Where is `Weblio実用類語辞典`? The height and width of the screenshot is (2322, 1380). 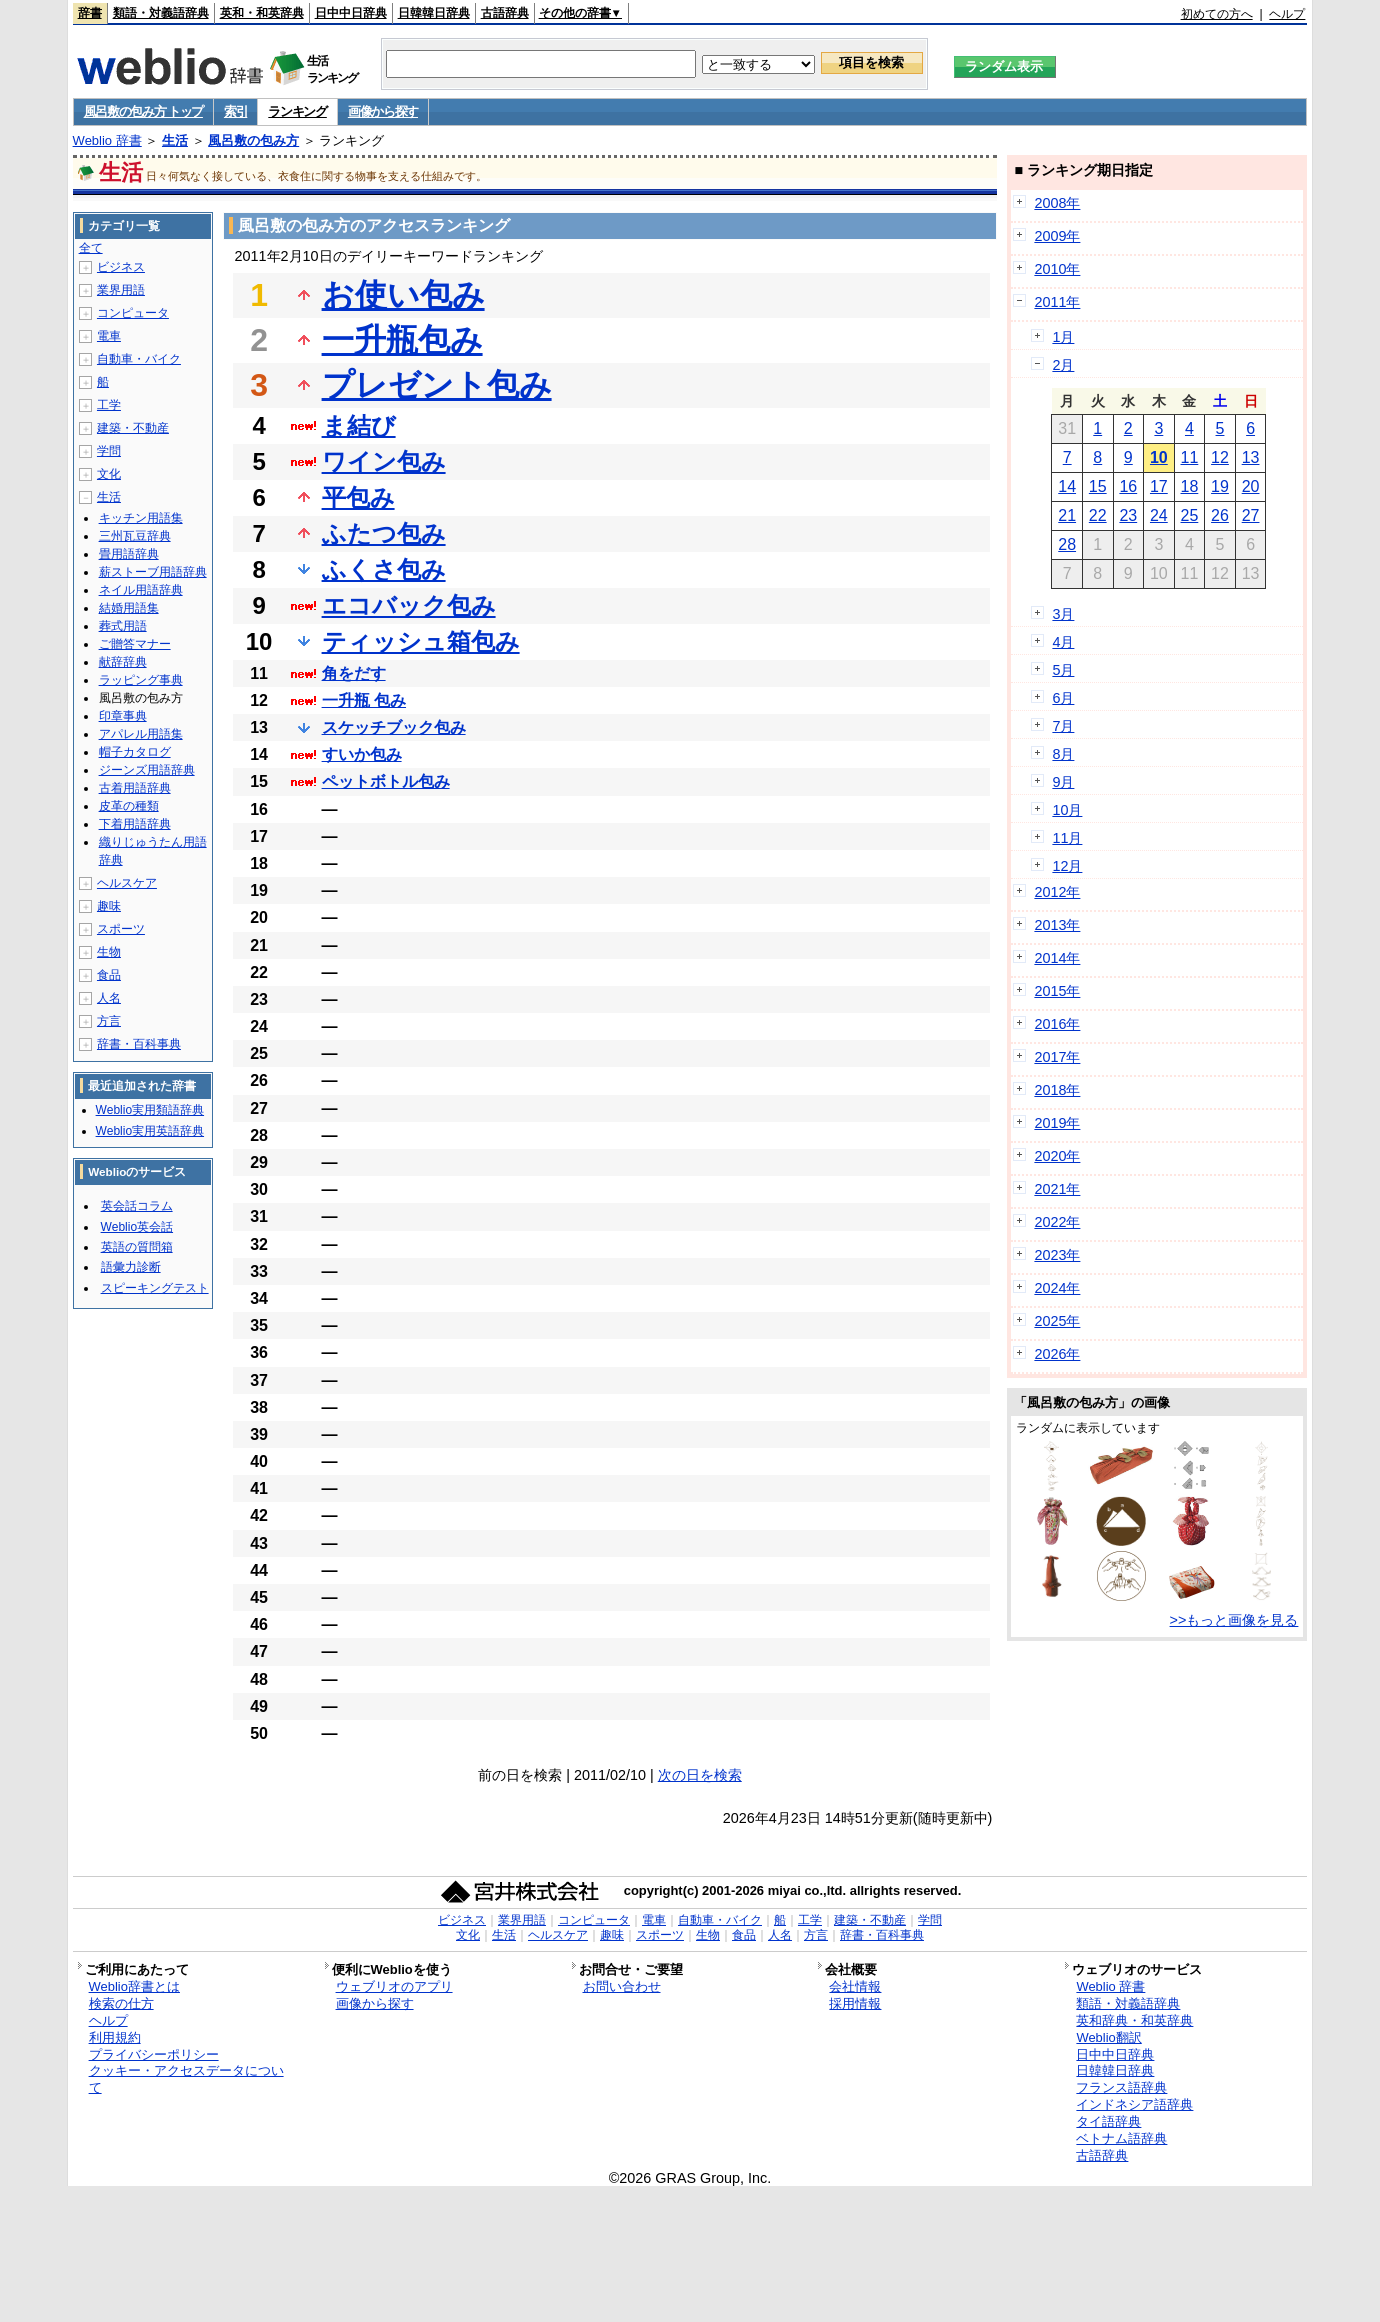 Weblio実用類語辞典 is located at coordinates (150, 1110).